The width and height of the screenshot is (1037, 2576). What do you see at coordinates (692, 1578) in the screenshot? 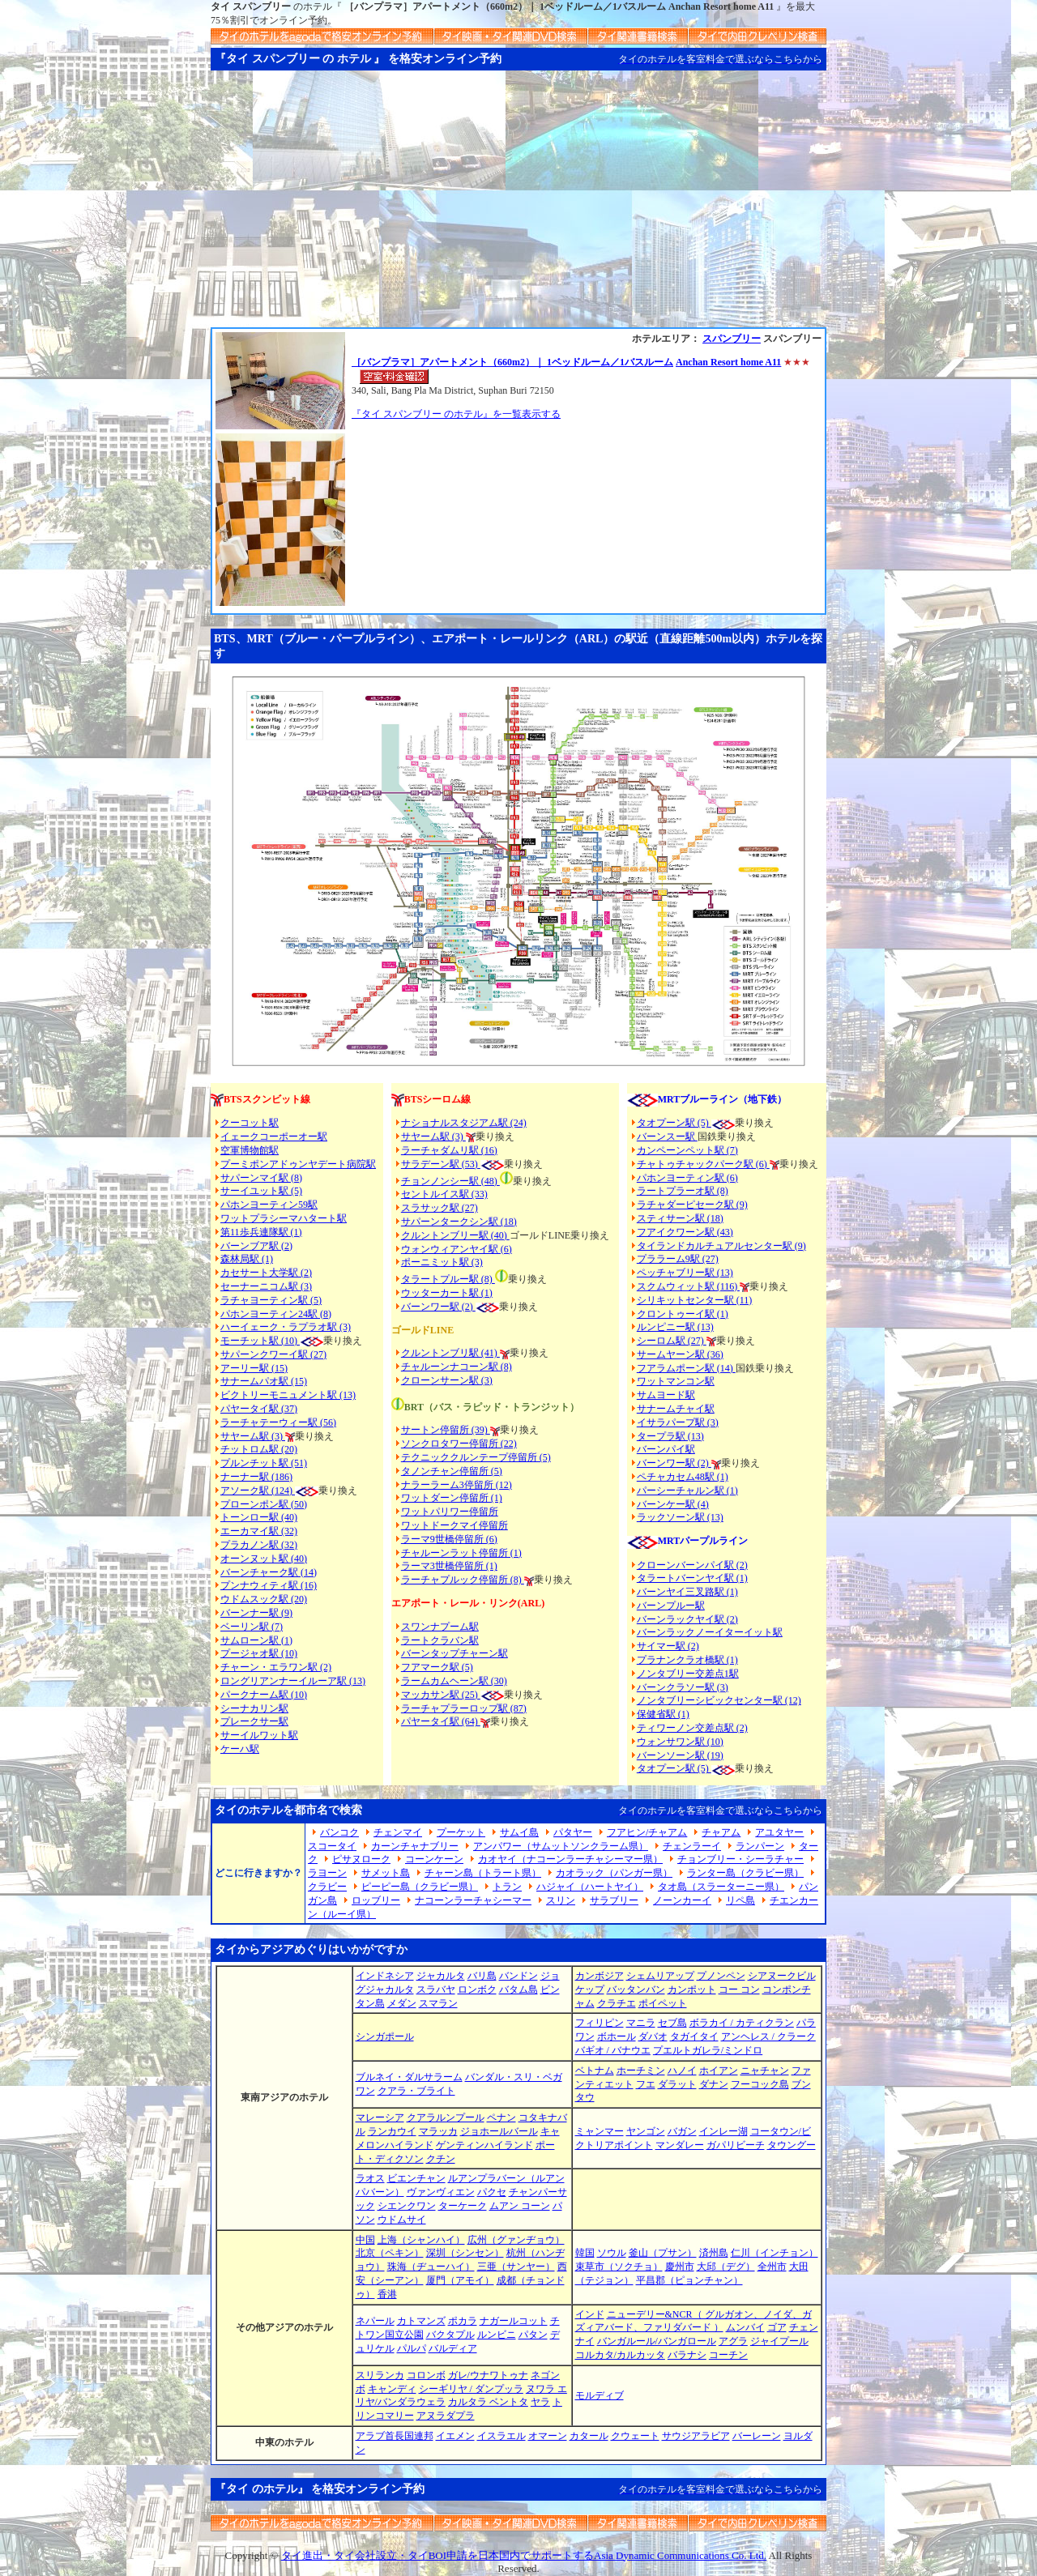
I see `タラートバーンヤイ駅 (1)` at bounding box center [692, 1578].